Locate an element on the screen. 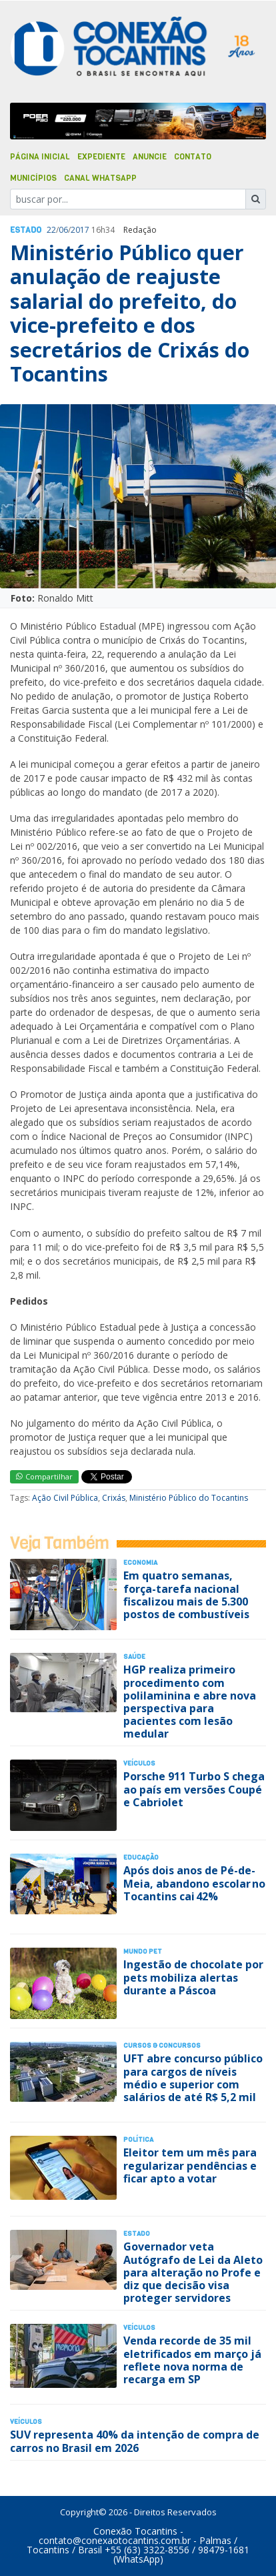 The height and width of the screenshot is (2576, 276). SUV representa 40% da intenção de compra de carros no Brasil em 2026 is located at coordinates (134, 2441).